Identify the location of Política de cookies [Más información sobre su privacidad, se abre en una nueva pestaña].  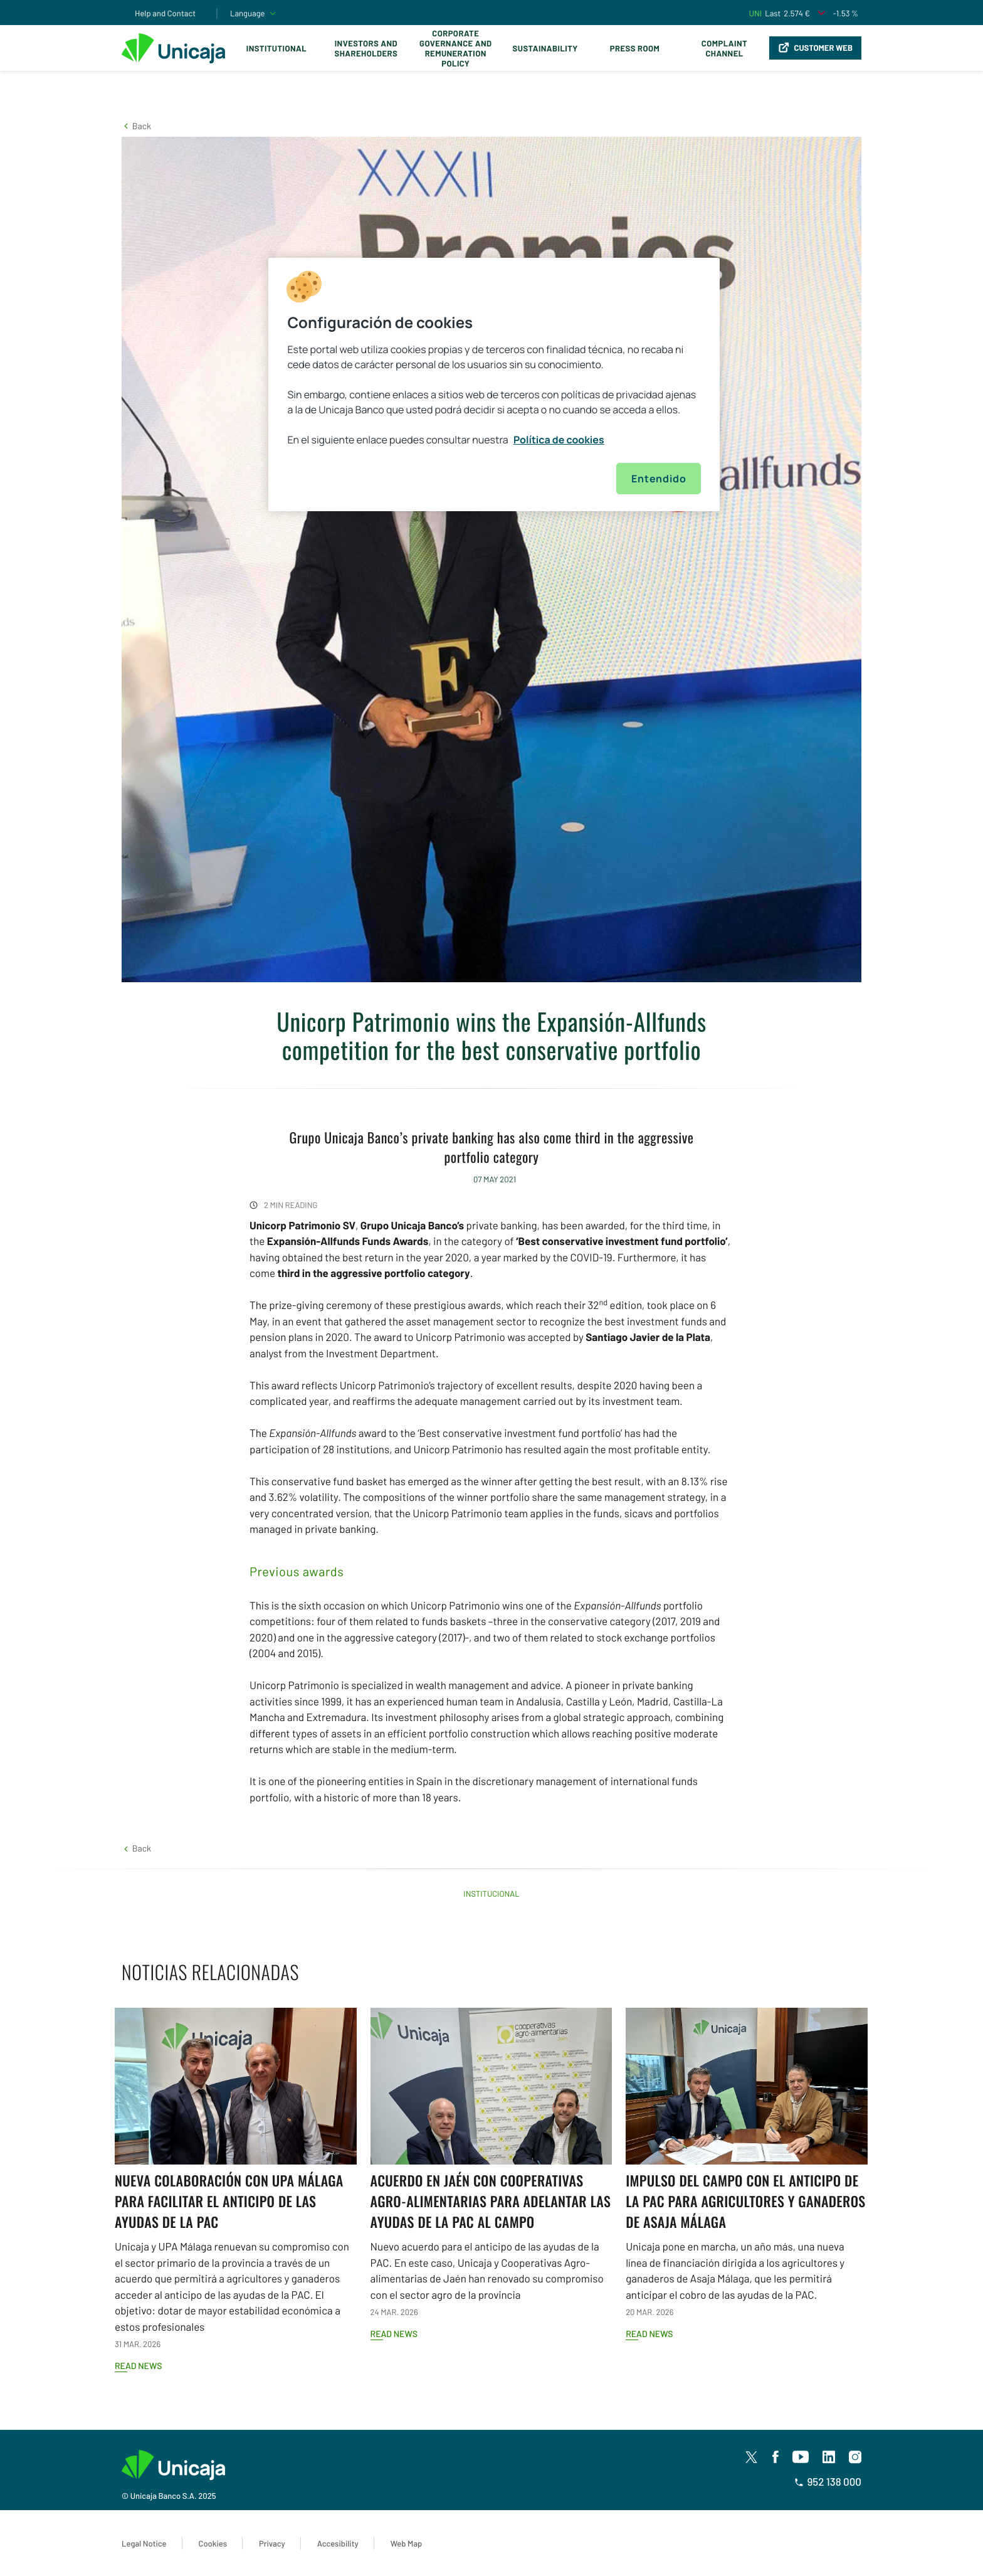
(558, 440).